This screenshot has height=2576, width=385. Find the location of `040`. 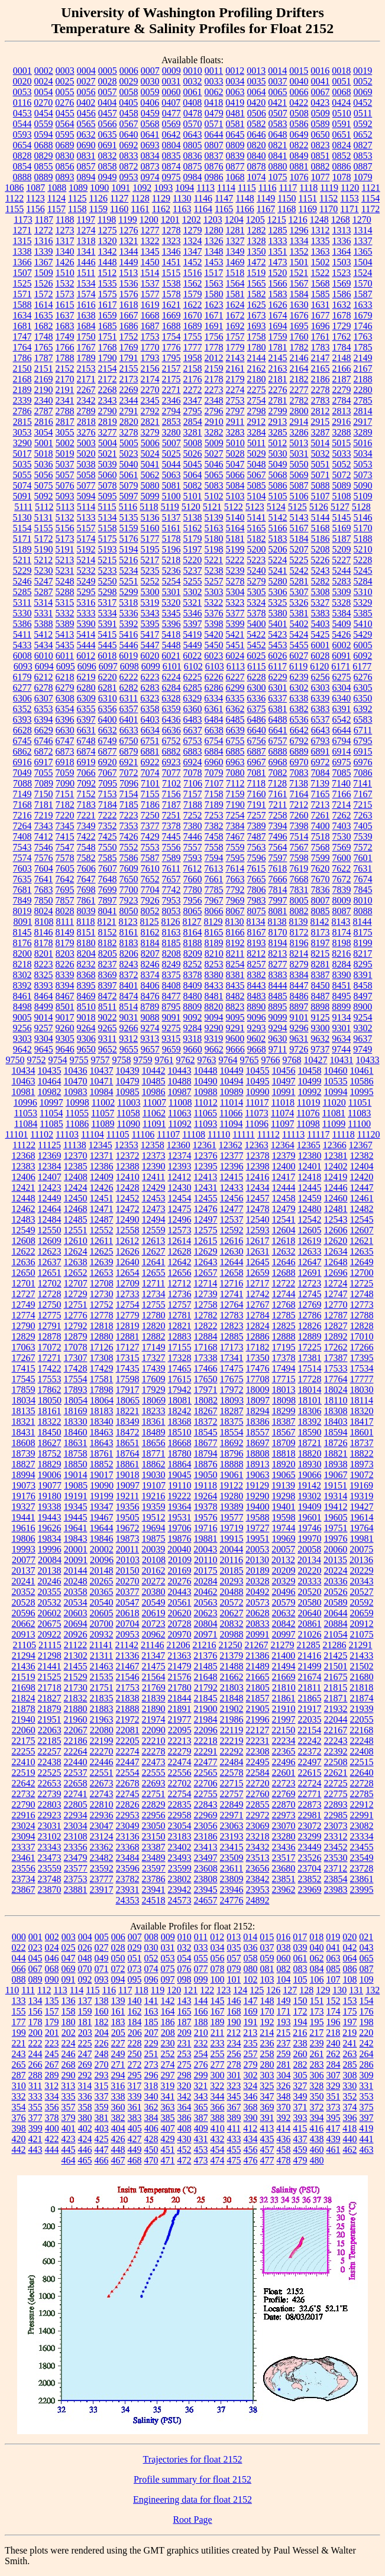

040 is located at coordinates (317, 1947).